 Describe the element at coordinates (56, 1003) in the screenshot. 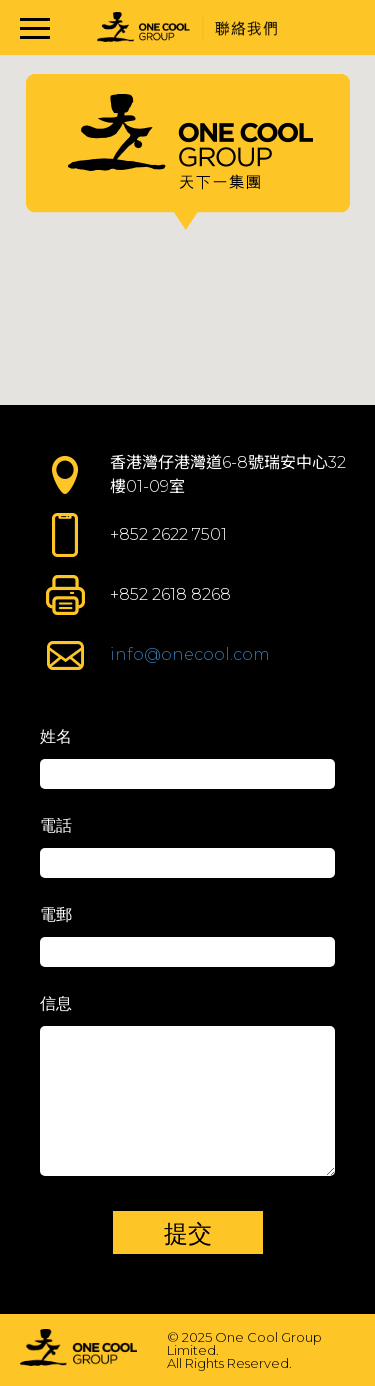

I see `信息` at that location.